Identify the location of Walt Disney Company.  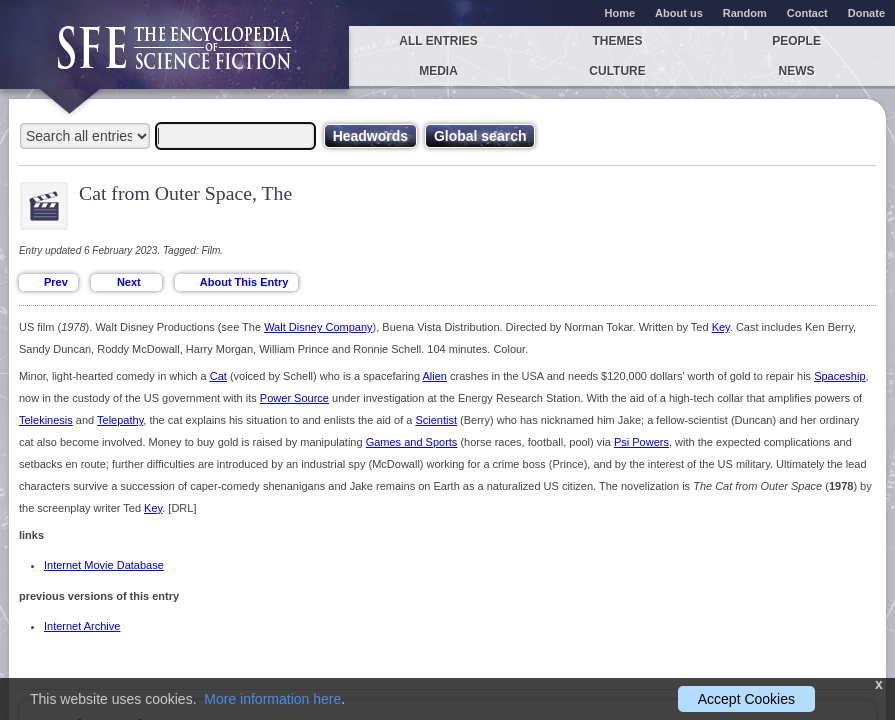
(318, 327).